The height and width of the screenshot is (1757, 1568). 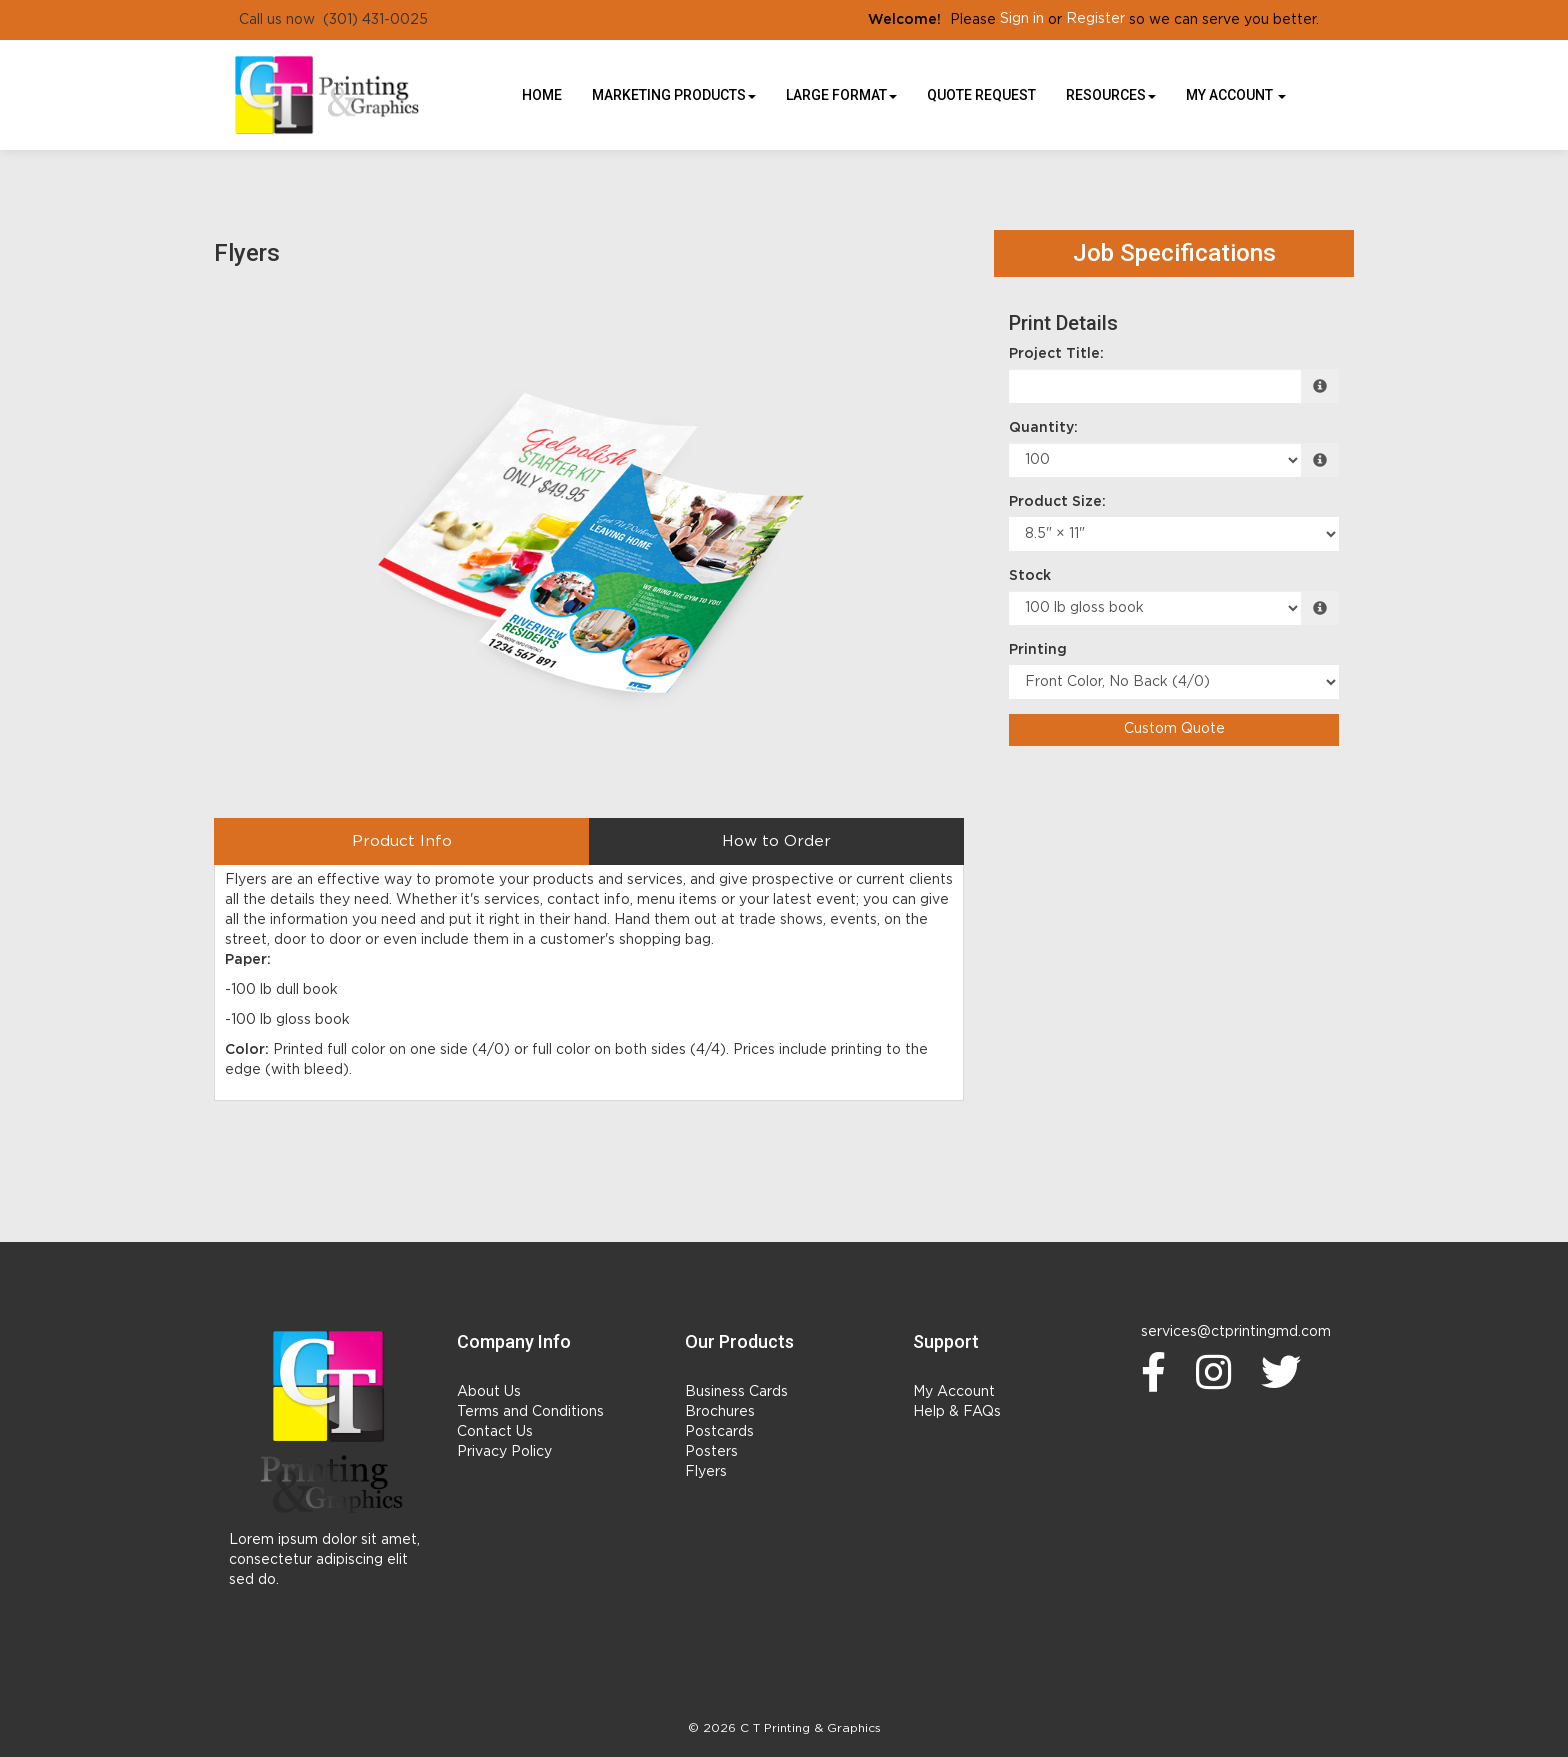 I want to click on Brochures, so click(x=720, y=1412).